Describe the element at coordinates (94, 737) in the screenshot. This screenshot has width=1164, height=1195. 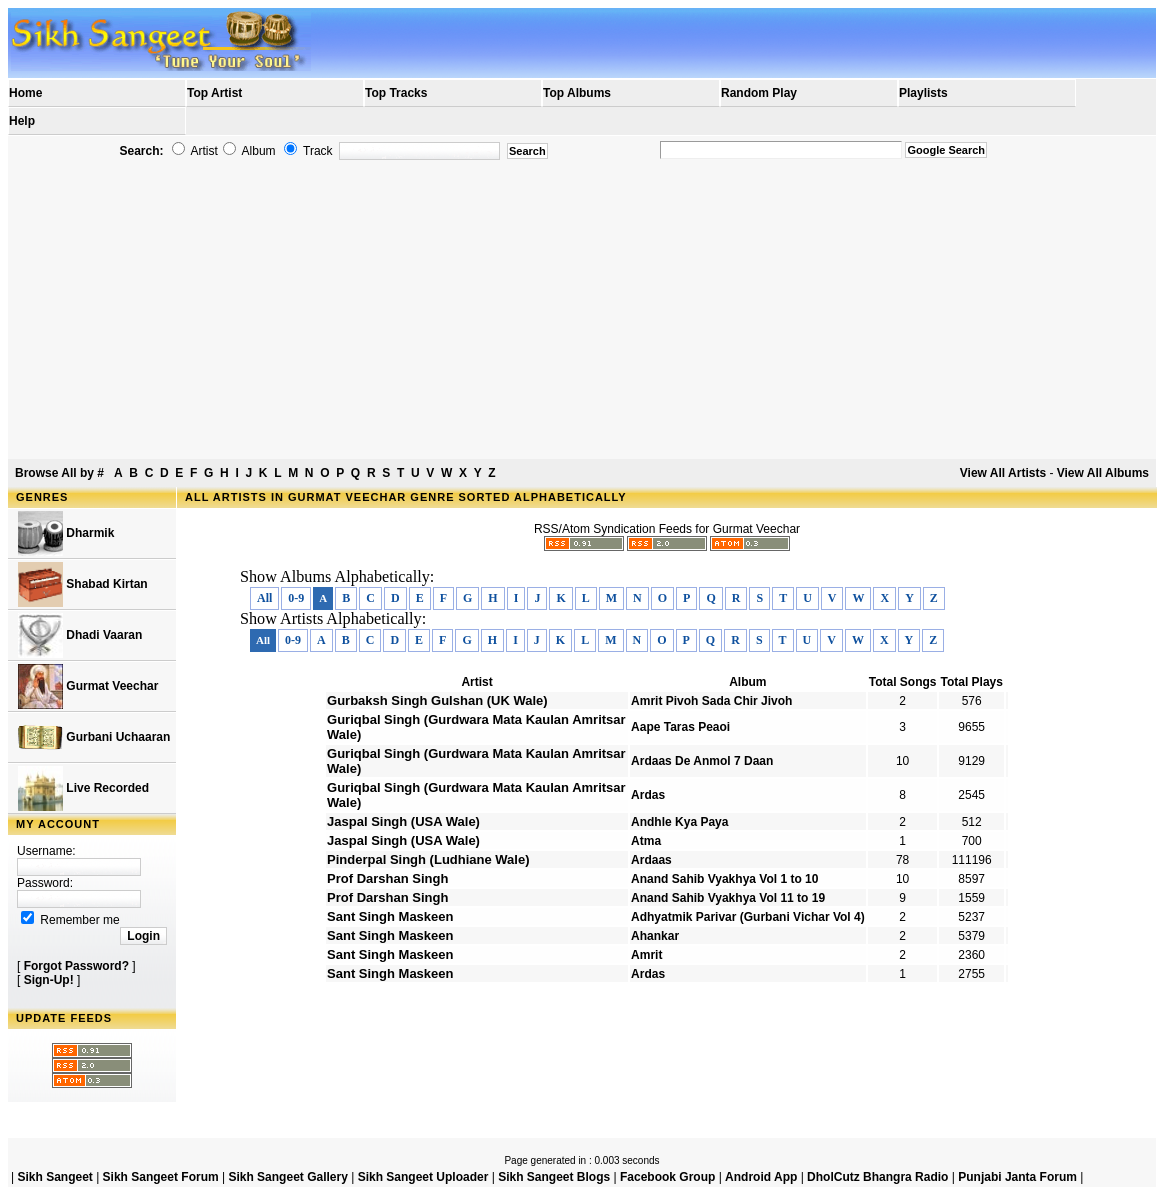
I see `Gurbani Uchaaran` at that location.